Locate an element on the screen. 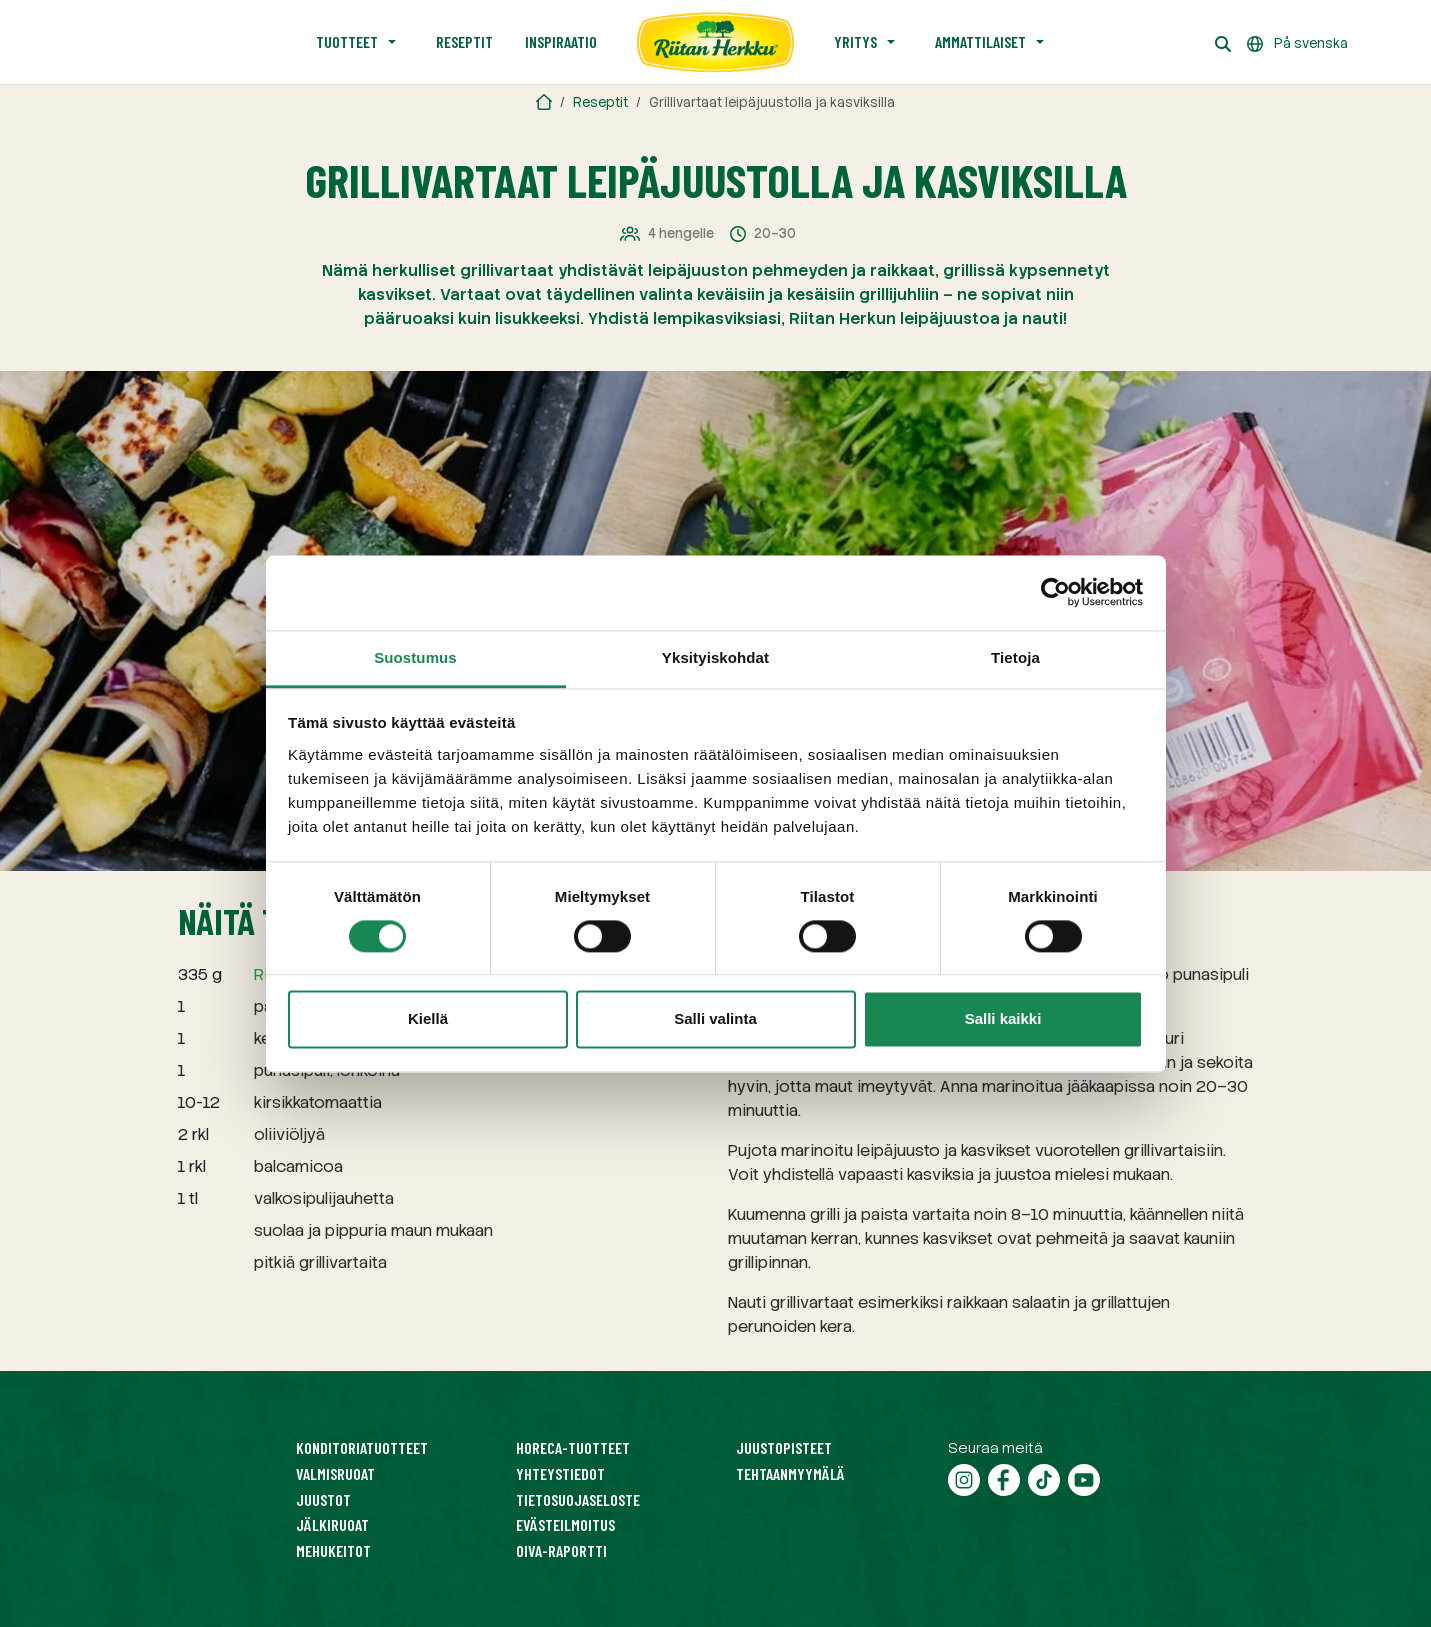 The width and height of the screenshot is (1431, 1627). Salli valinta is located at coordinates (715, 1019).